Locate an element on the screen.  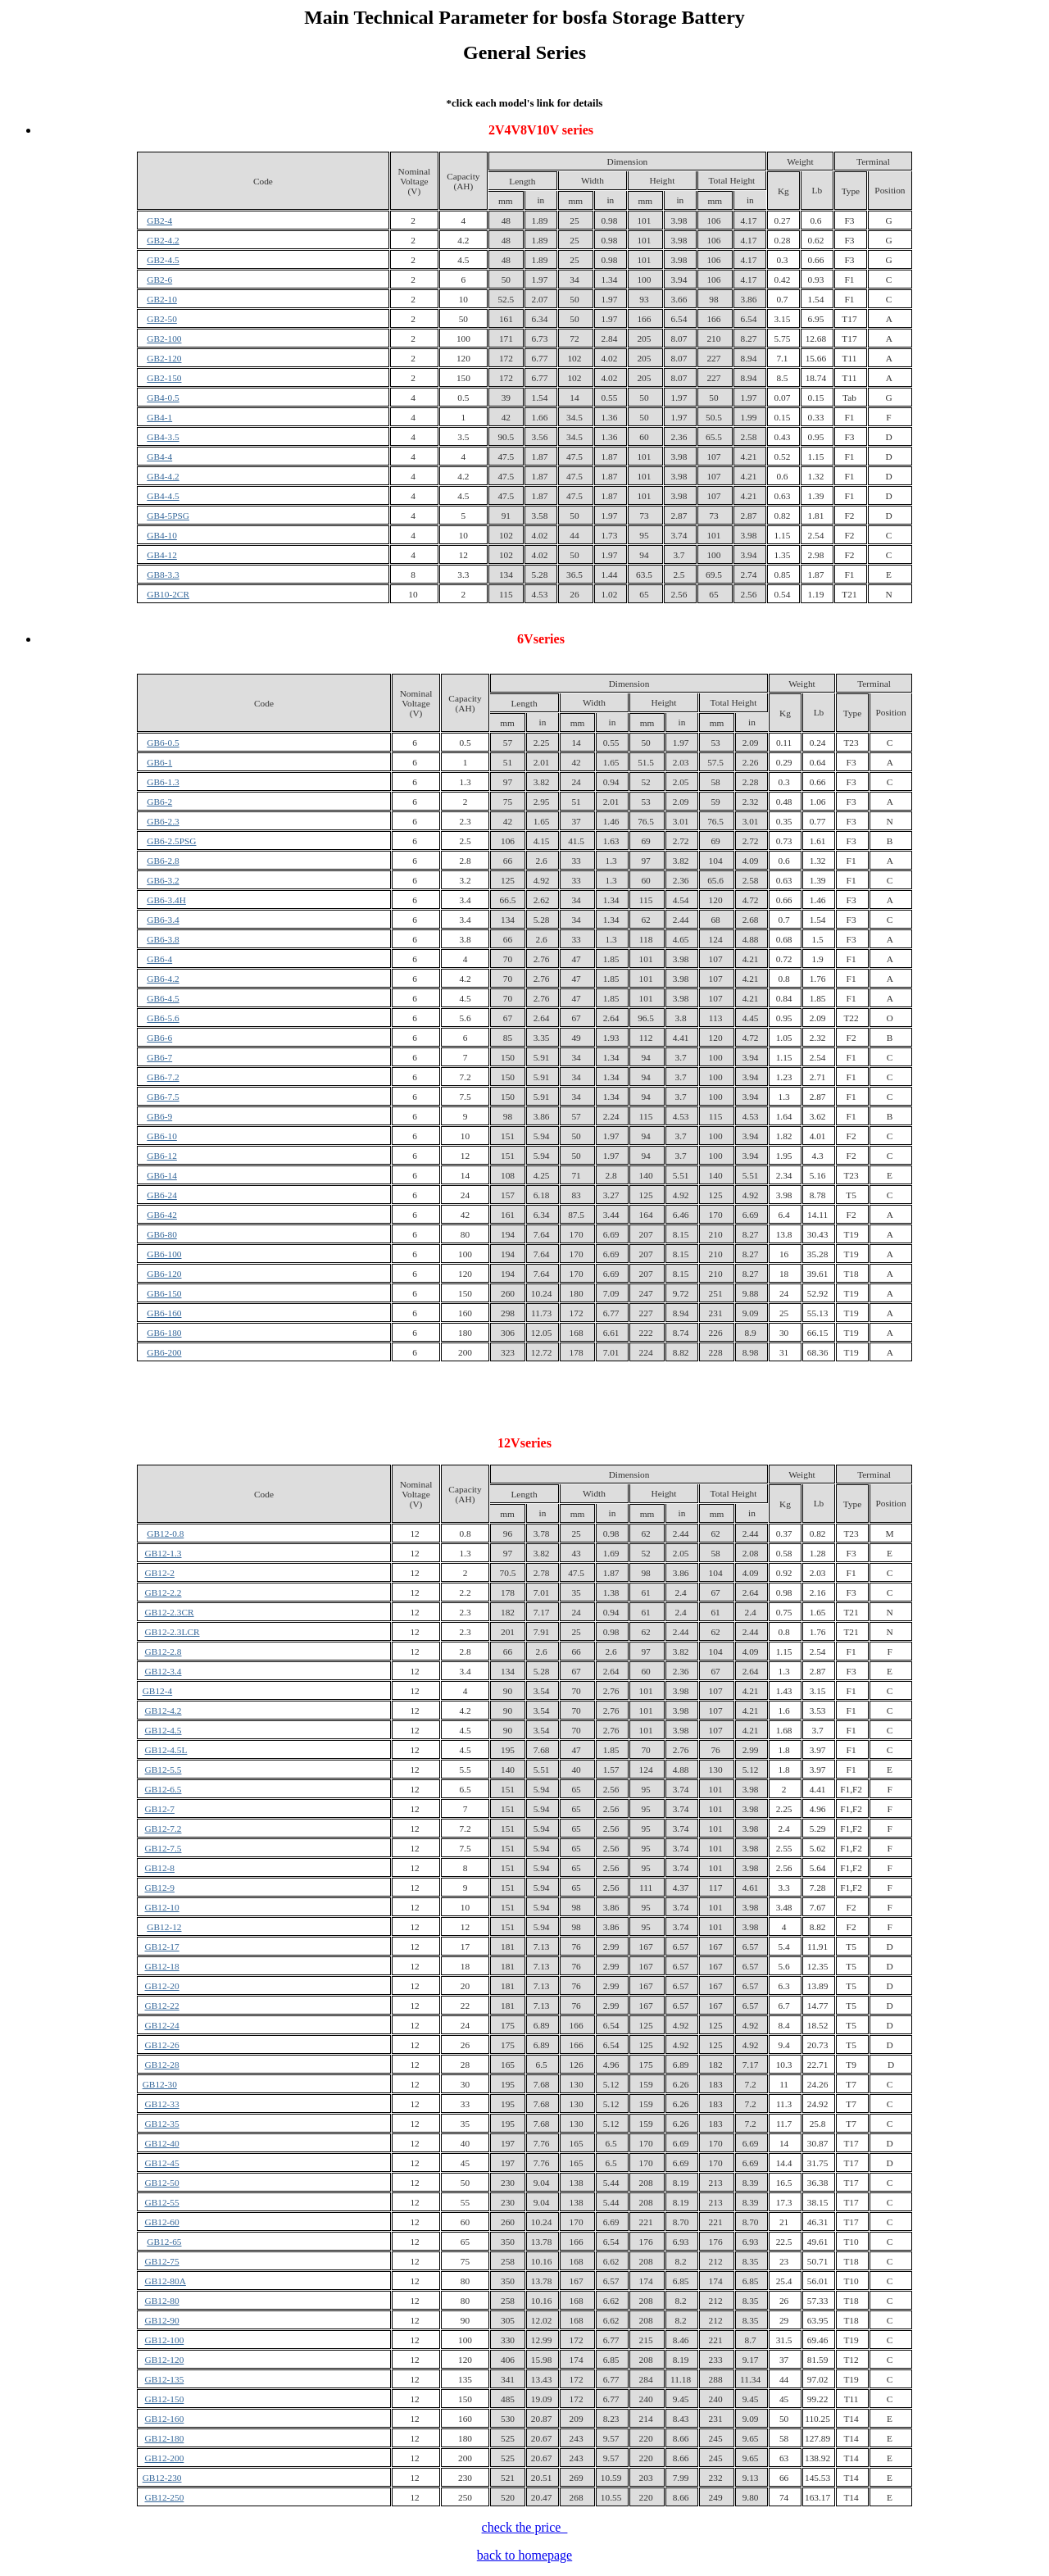
GB6-200 is located at coordinates (164, 1352).